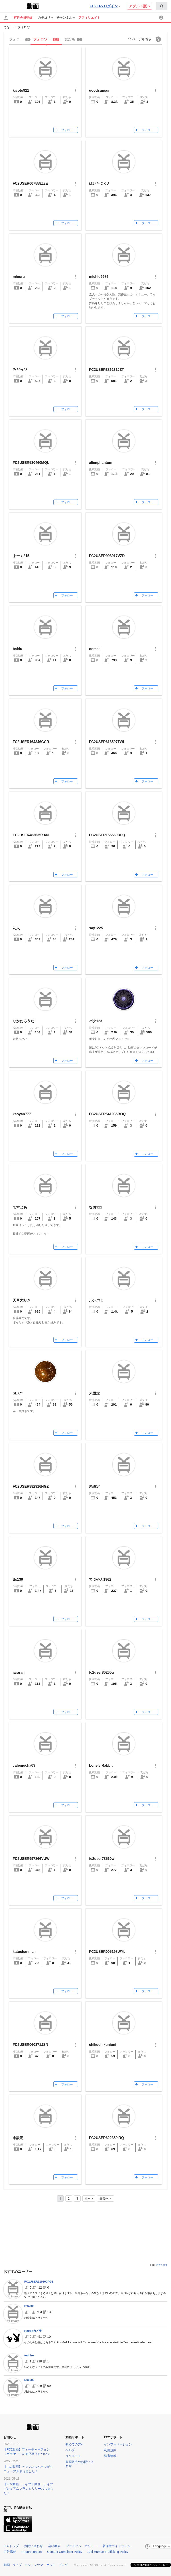 This screenshot has width=171, height=2576. Describe the element at coordinates (15, 5) in the screenshot. I see `FC2` at that location.